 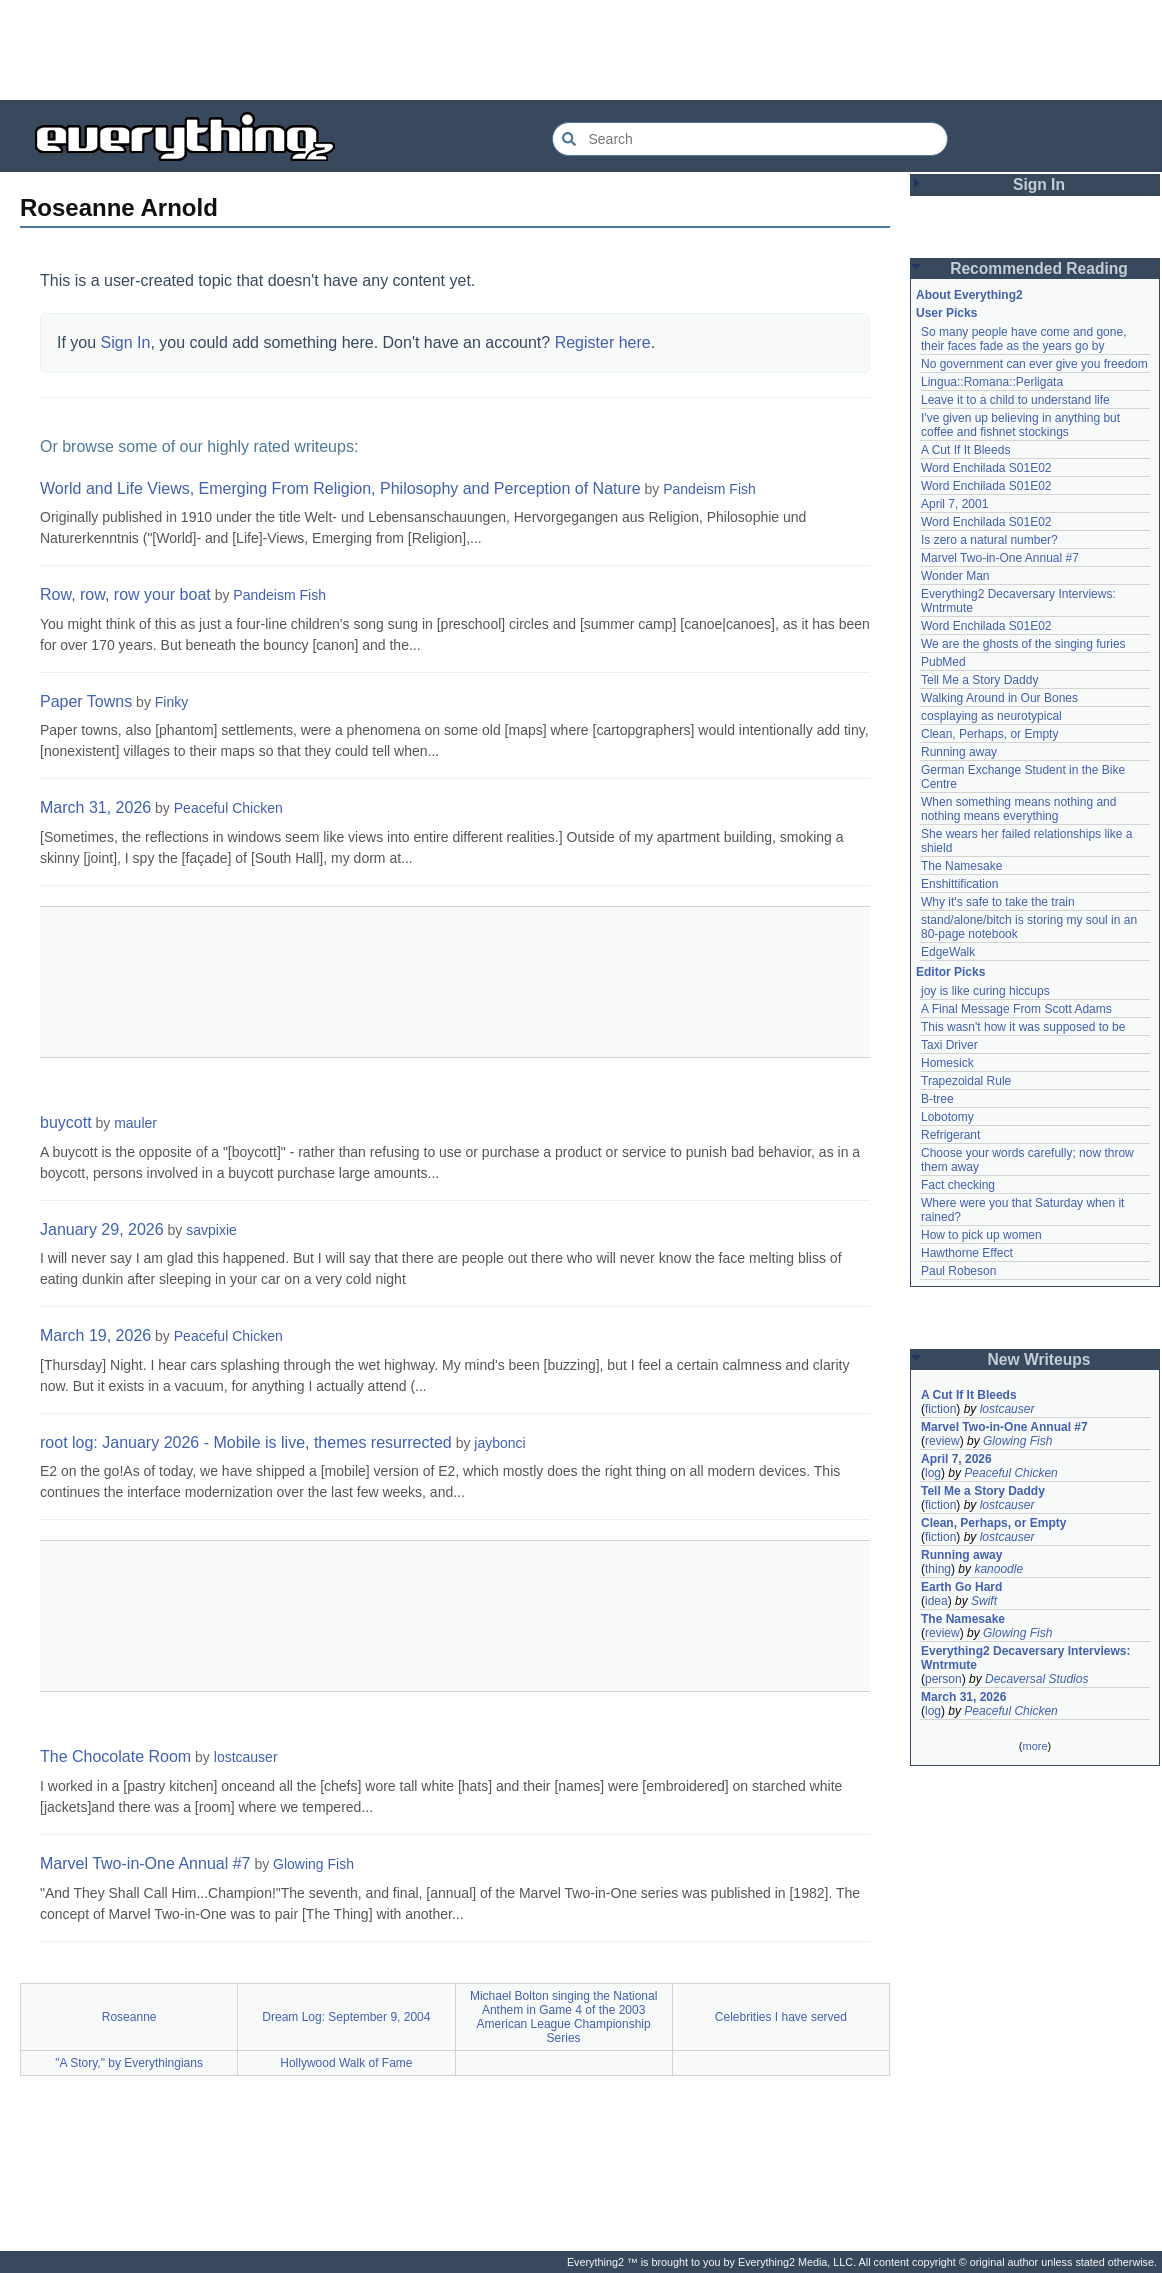 I want to click on Refrigerant, so click(x=950, y=1135).